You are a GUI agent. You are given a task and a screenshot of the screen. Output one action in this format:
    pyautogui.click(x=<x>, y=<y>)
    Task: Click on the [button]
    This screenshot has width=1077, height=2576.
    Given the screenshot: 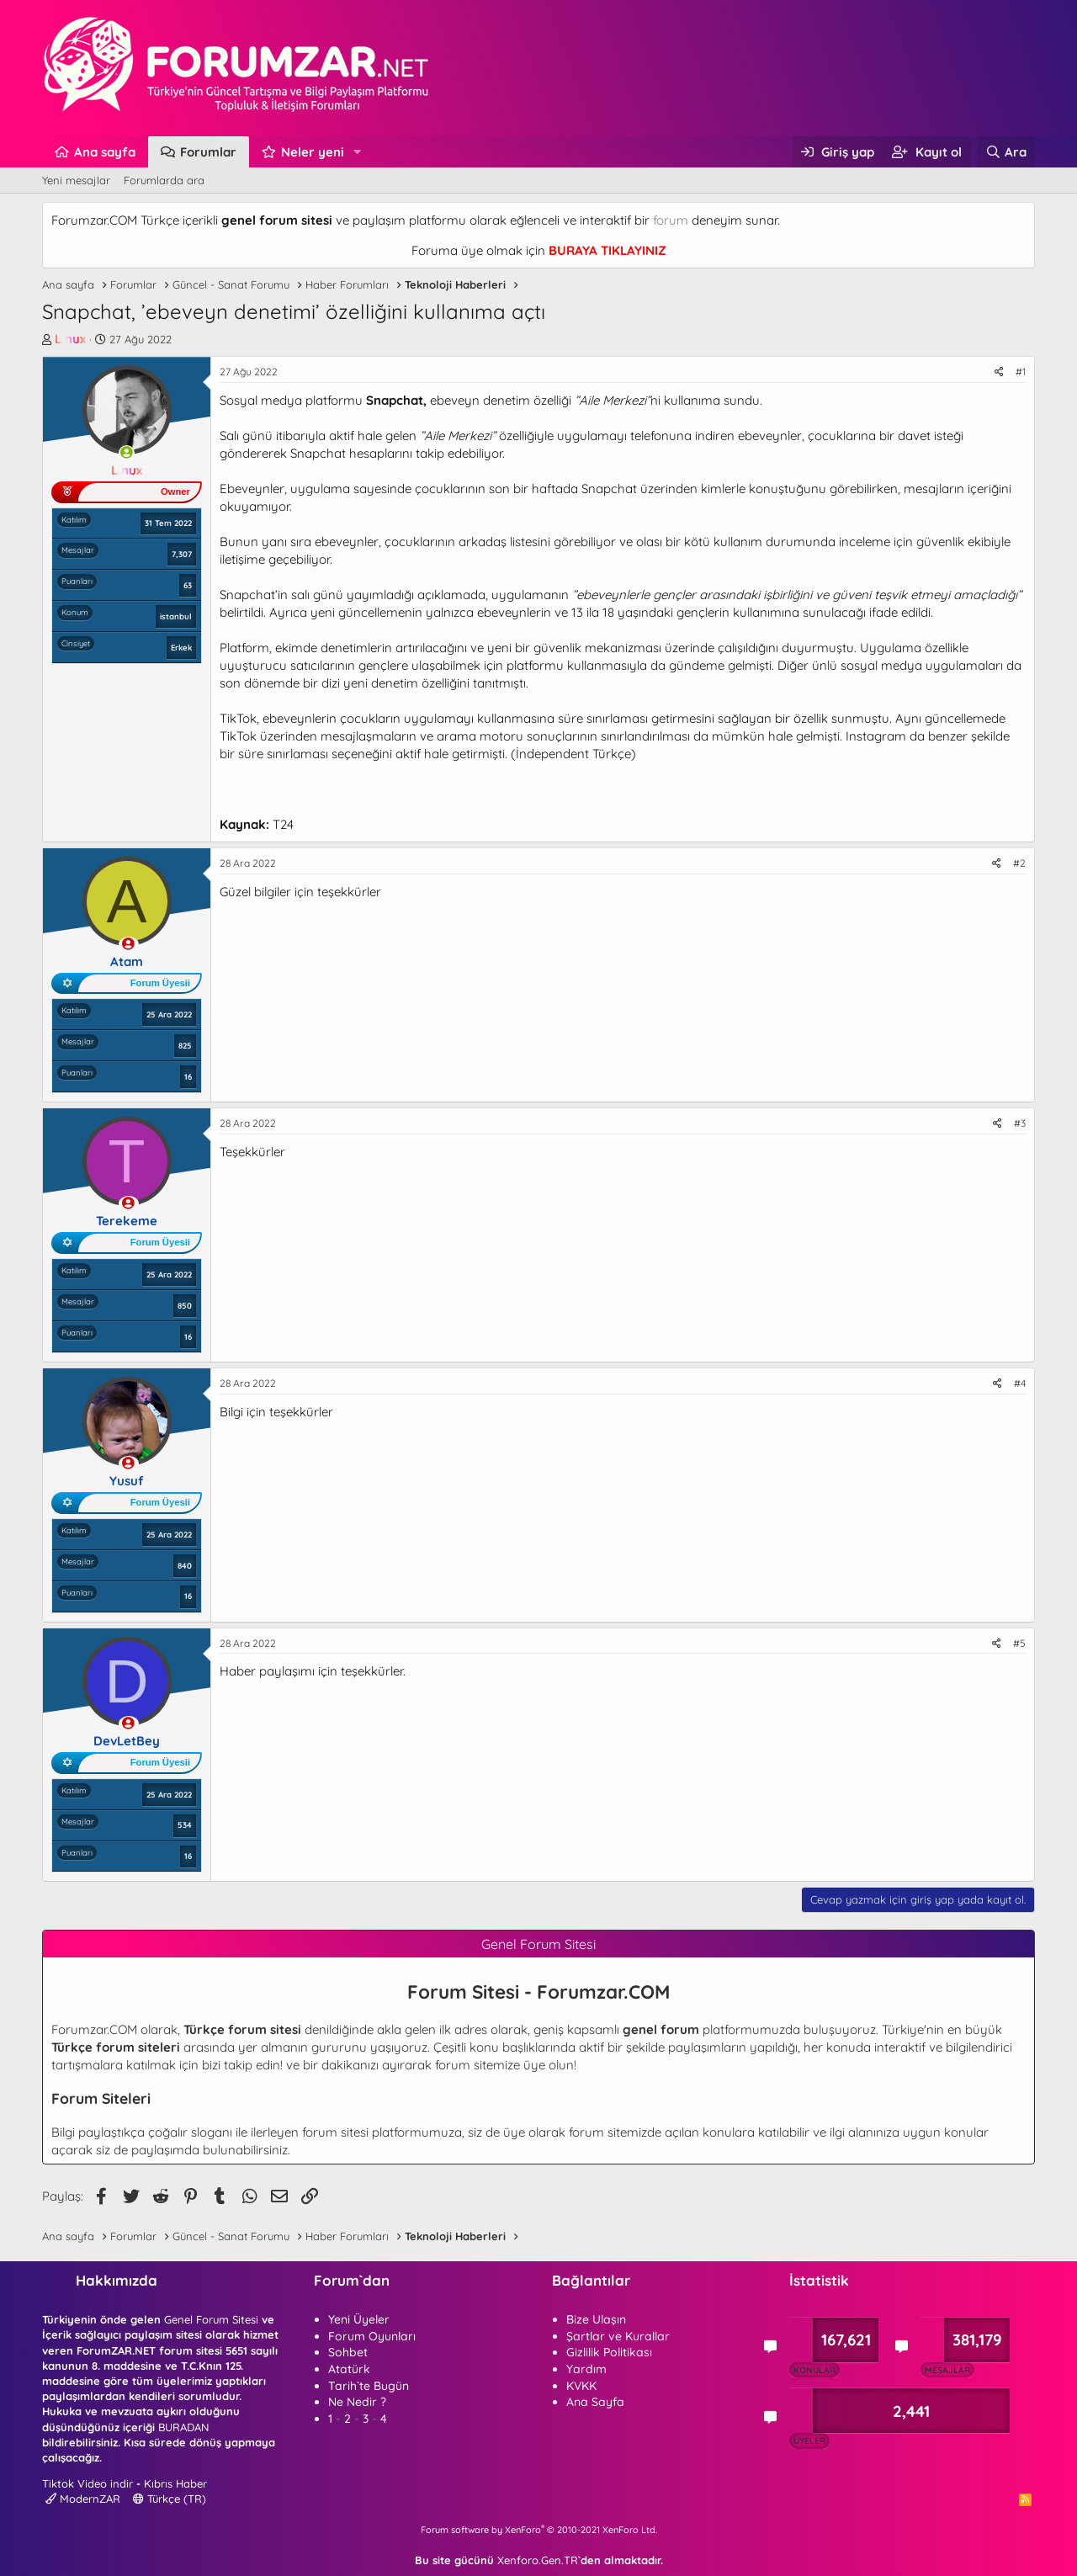 What is the action you would take?
    pyautogui.click(x=357, y=151)
    